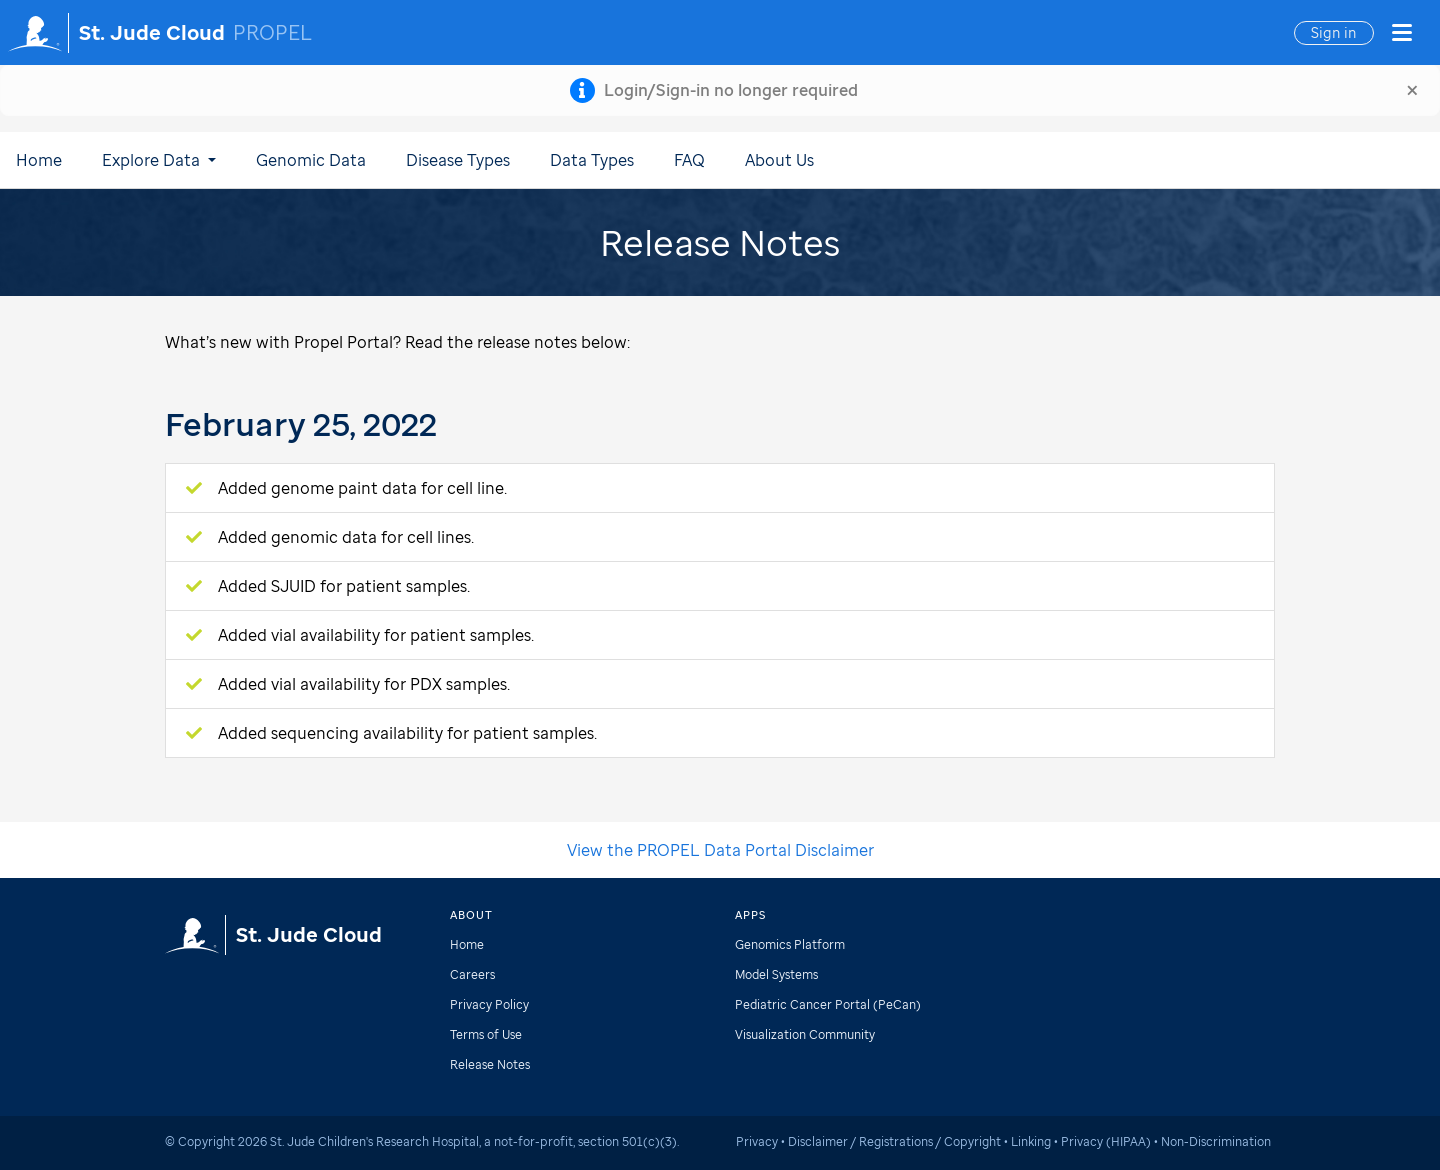 The height and width of the screenshot is (1170, 1440). What do you see at coordinates (152, 33) in the screenshot?
I see `St. Jude Cloud` at bounding box center [152, 33].